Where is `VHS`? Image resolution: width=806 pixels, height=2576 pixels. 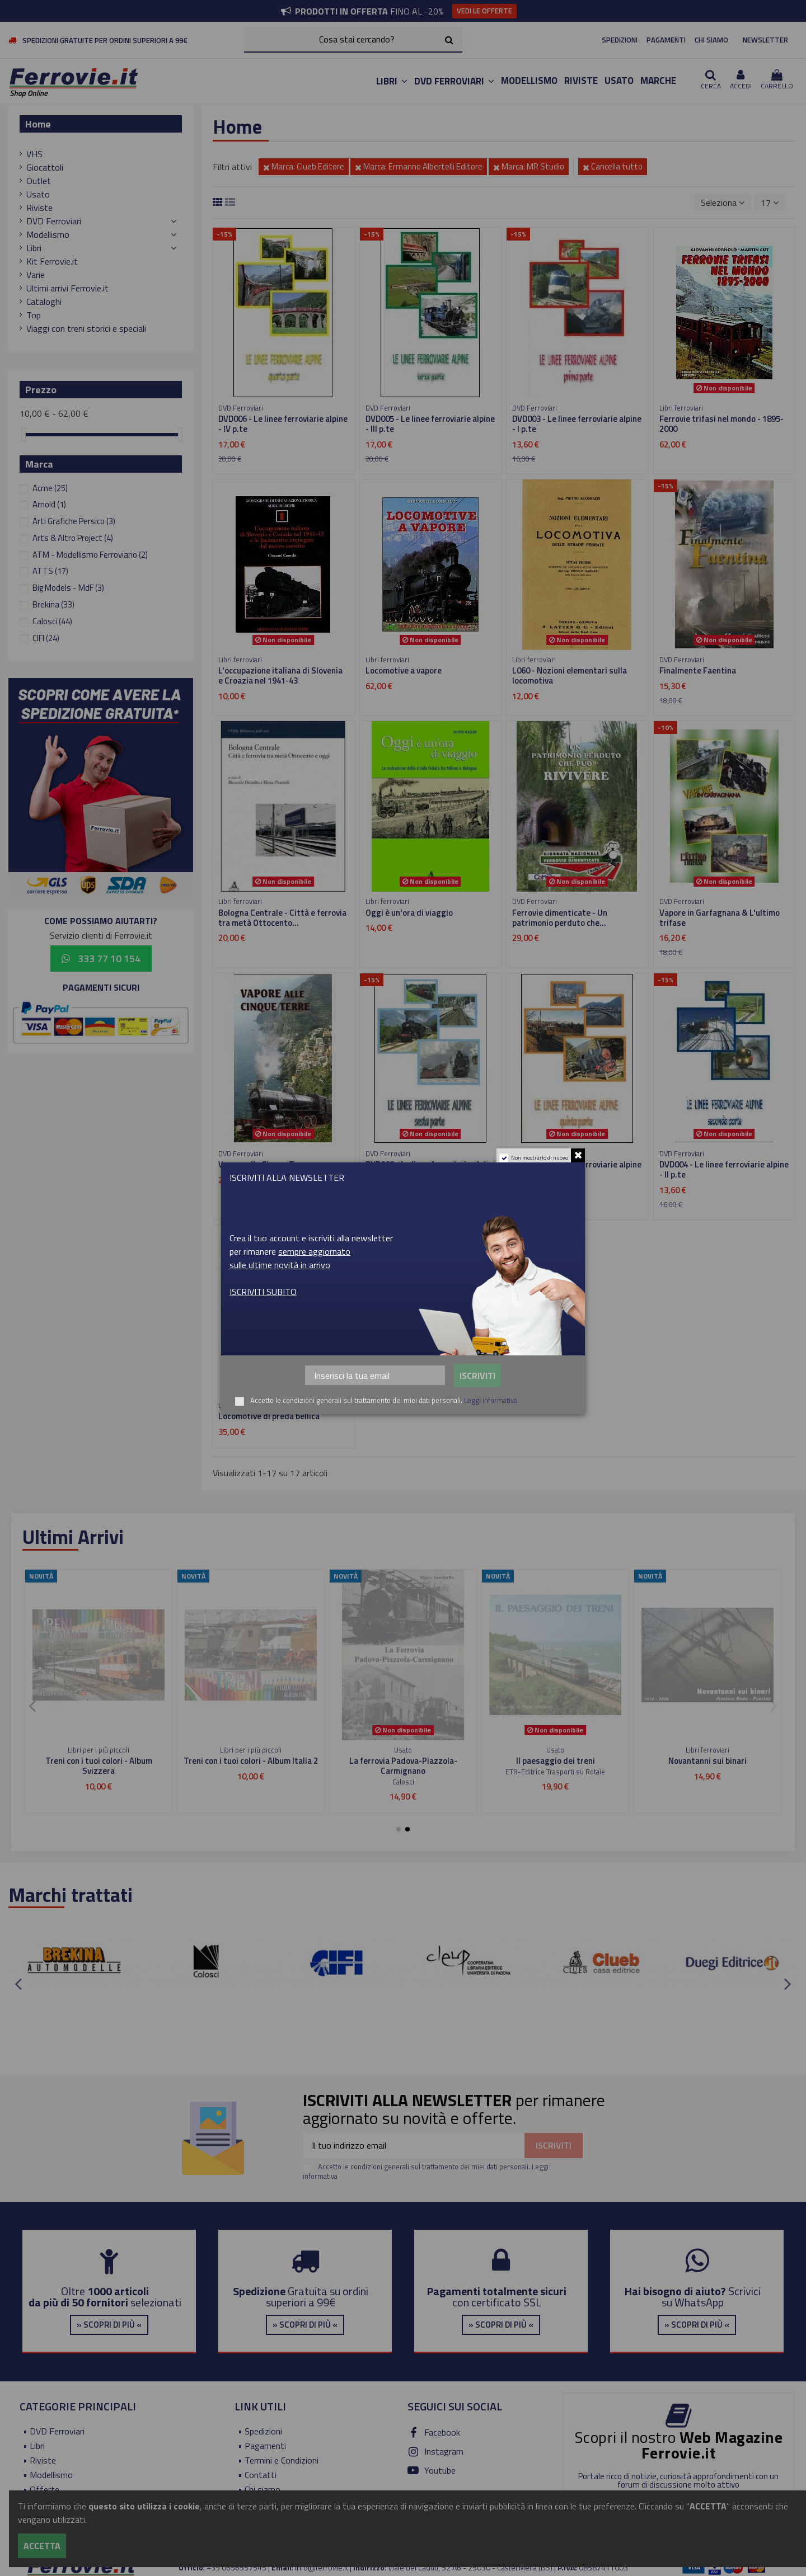
VHS is located at coordinates (34, 154).